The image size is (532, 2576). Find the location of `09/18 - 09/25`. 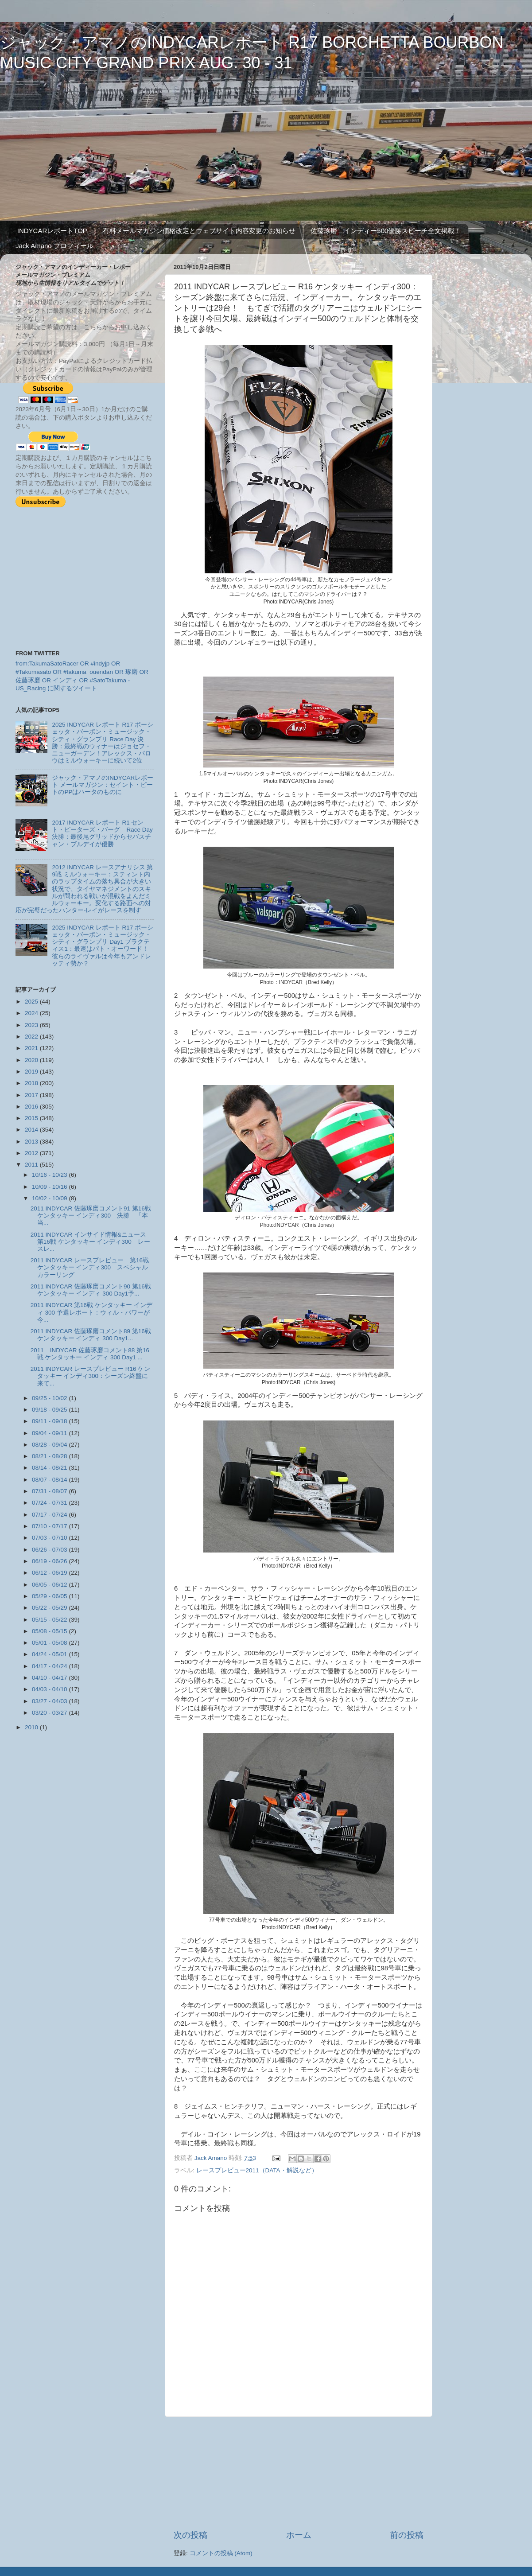

09/18 - 09/25 is located at coordinates (50, 1409).